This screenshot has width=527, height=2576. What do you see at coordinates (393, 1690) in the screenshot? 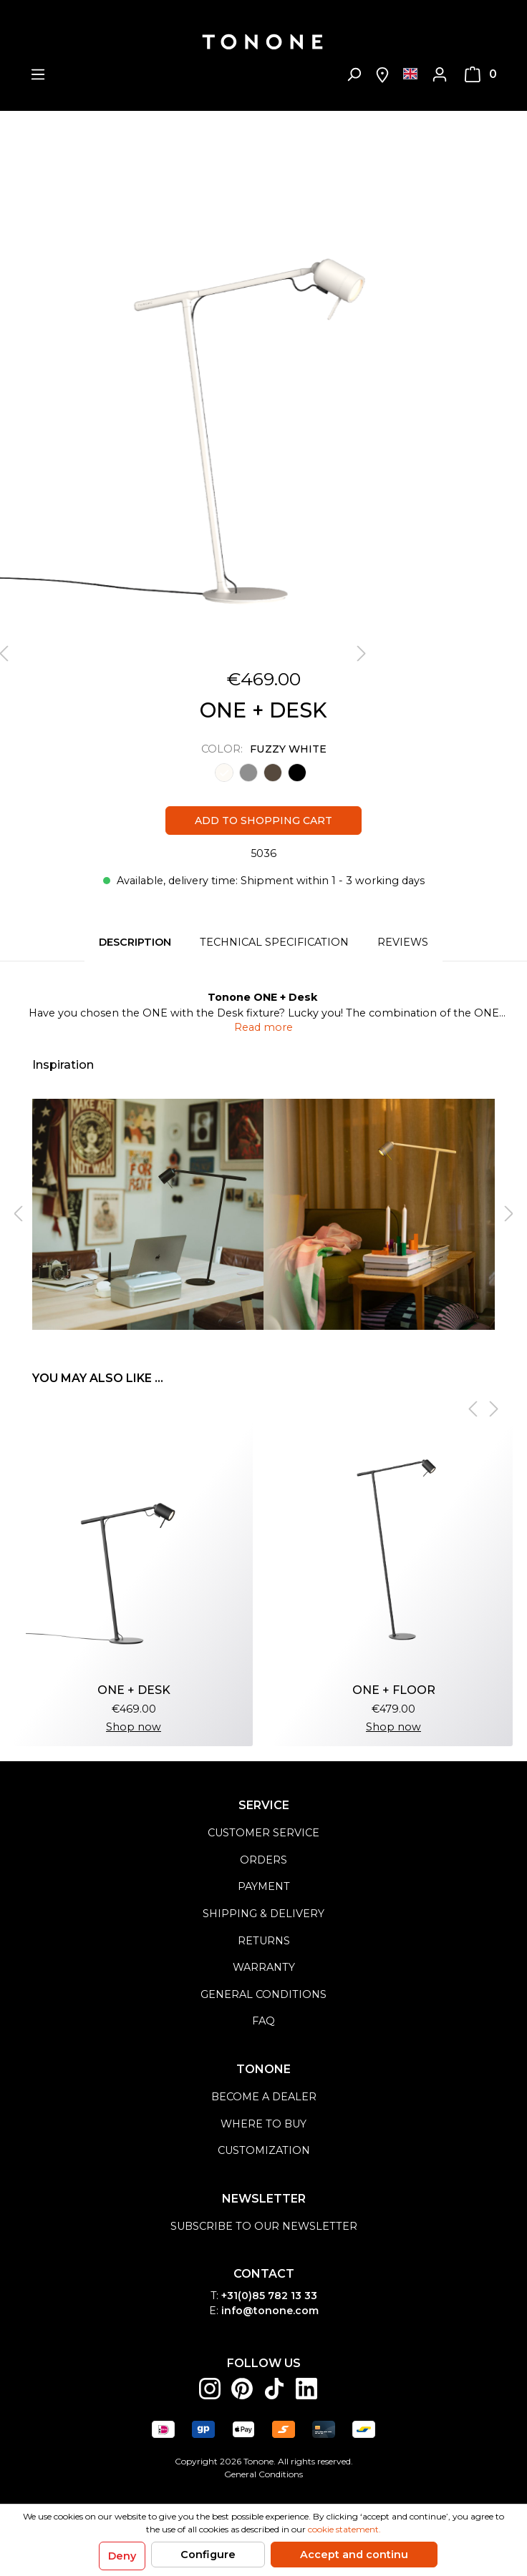
I see `ONE + Floor` at bounding box center [393, 1690].